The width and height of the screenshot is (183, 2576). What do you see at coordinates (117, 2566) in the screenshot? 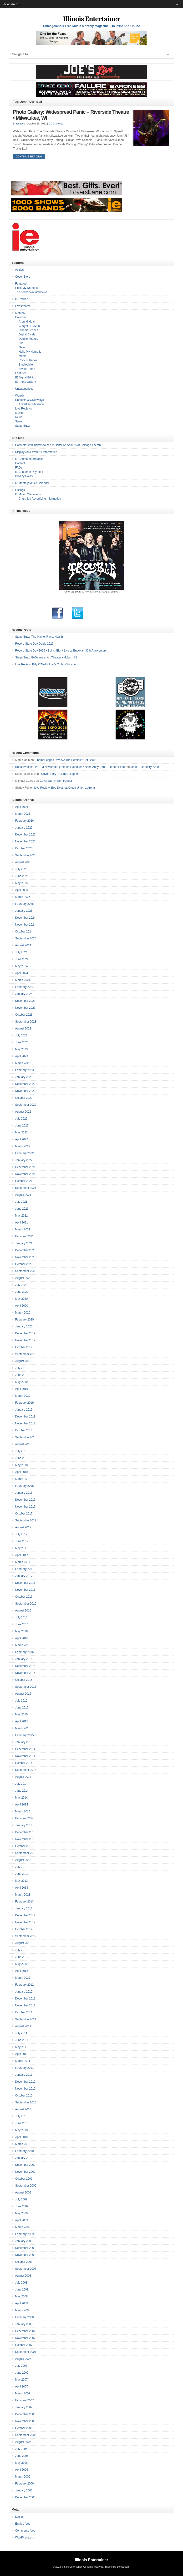
I see `Theme by Solostream` at bounding box center [117, 2566].